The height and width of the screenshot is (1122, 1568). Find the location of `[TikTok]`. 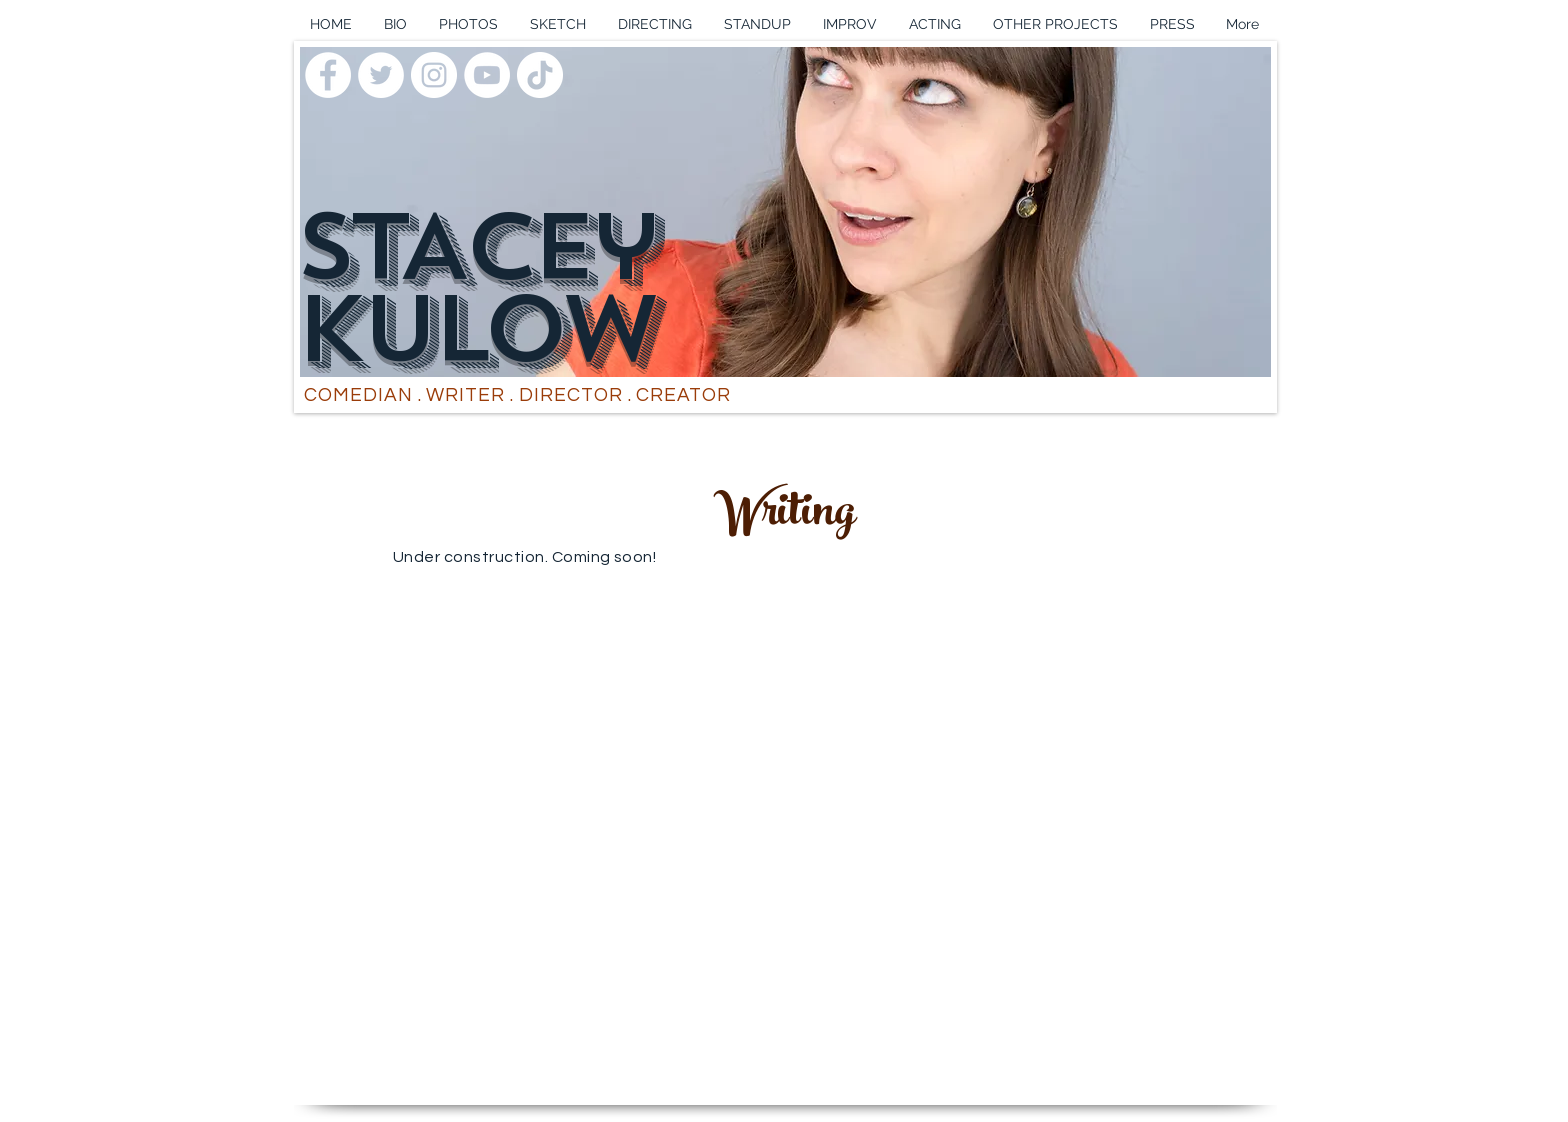

[TikTok] is located at coordinates (540, 75).